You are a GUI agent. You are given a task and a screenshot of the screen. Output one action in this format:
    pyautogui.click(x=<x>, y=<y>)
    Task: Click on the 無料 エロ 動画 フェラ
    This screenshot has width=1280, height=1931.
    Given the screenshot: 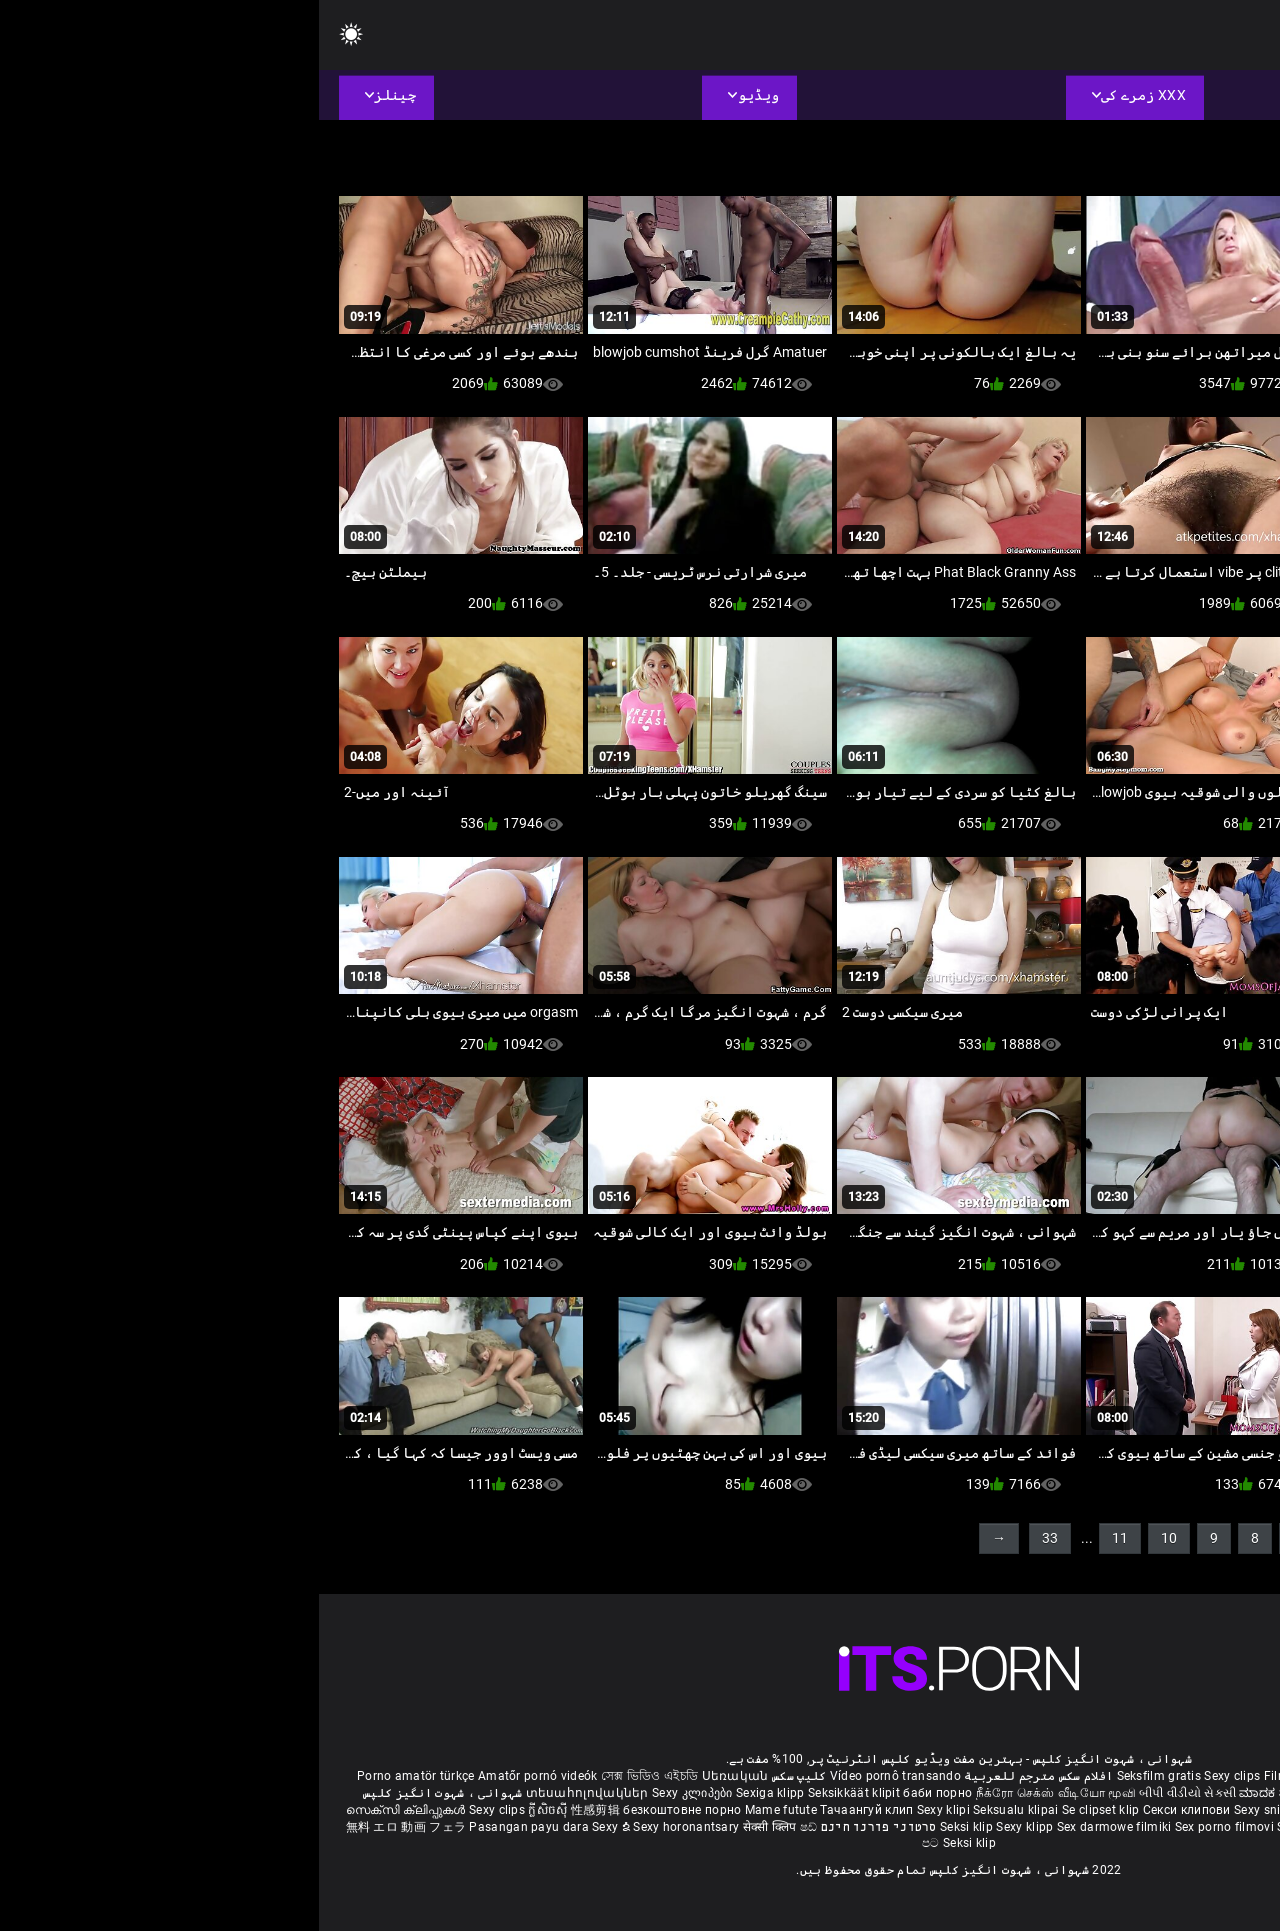 What is the action you would take?
    pyautogui.click(x=87, y=1827)
    